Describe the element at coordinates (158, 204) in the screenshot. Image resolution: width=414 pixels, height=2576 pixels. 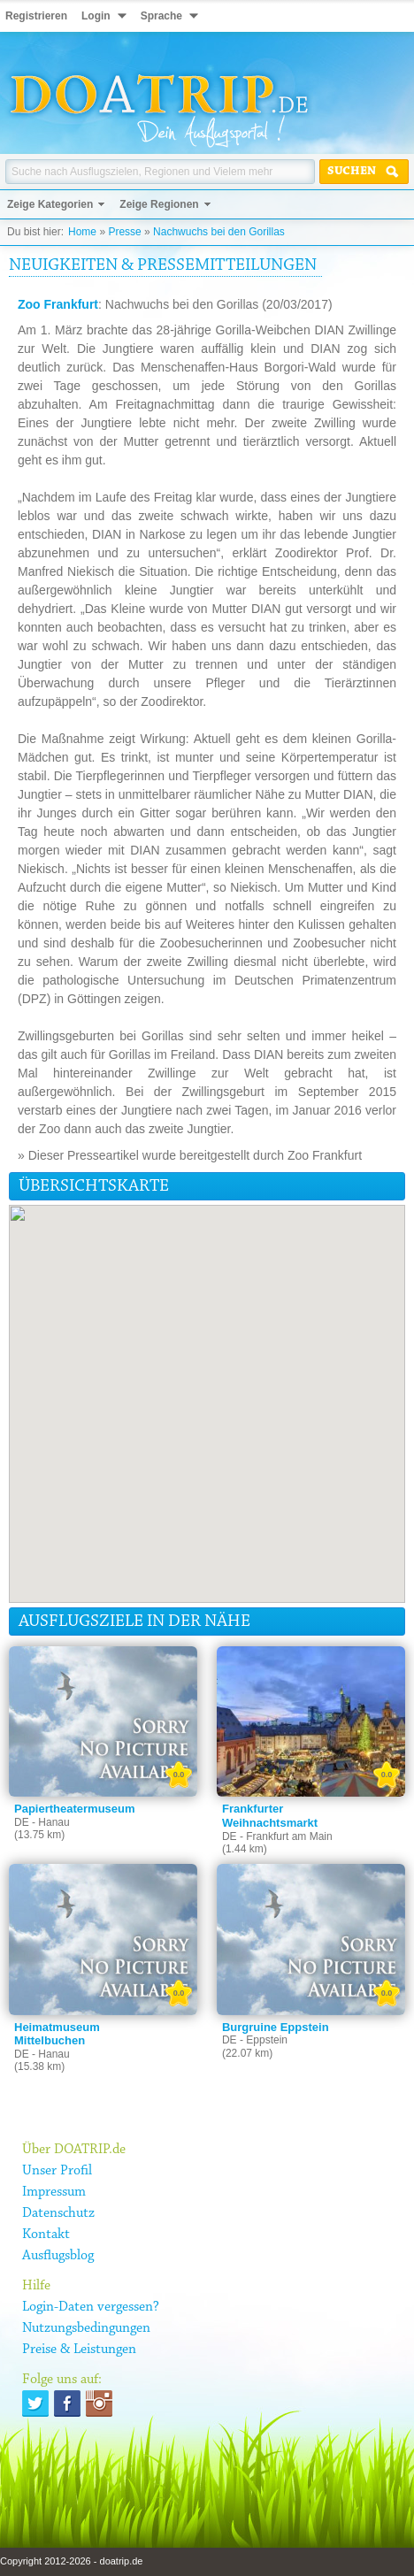
I see `Zeige Regionen` at that location.